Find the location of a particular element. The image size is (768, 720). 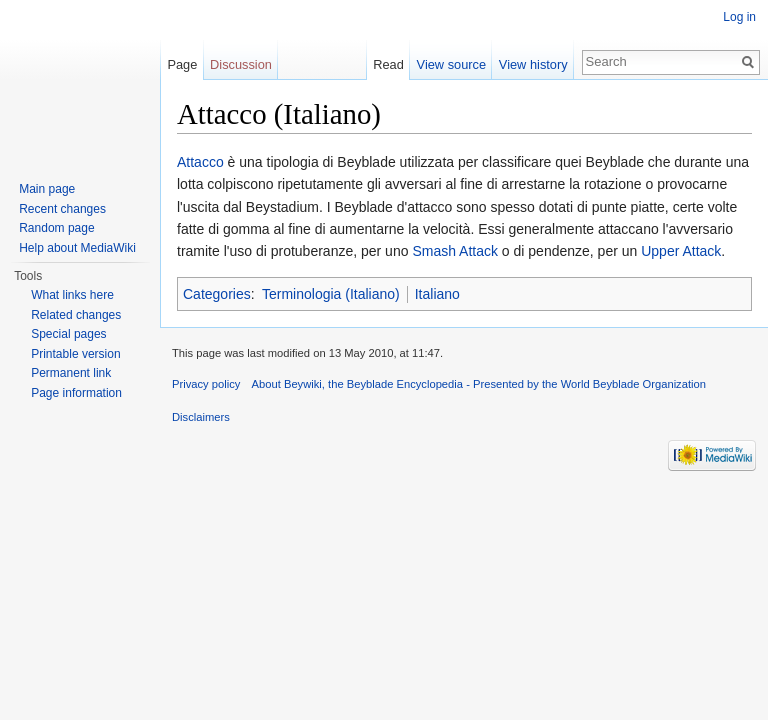

Page information is located at coordinates (76, 393).